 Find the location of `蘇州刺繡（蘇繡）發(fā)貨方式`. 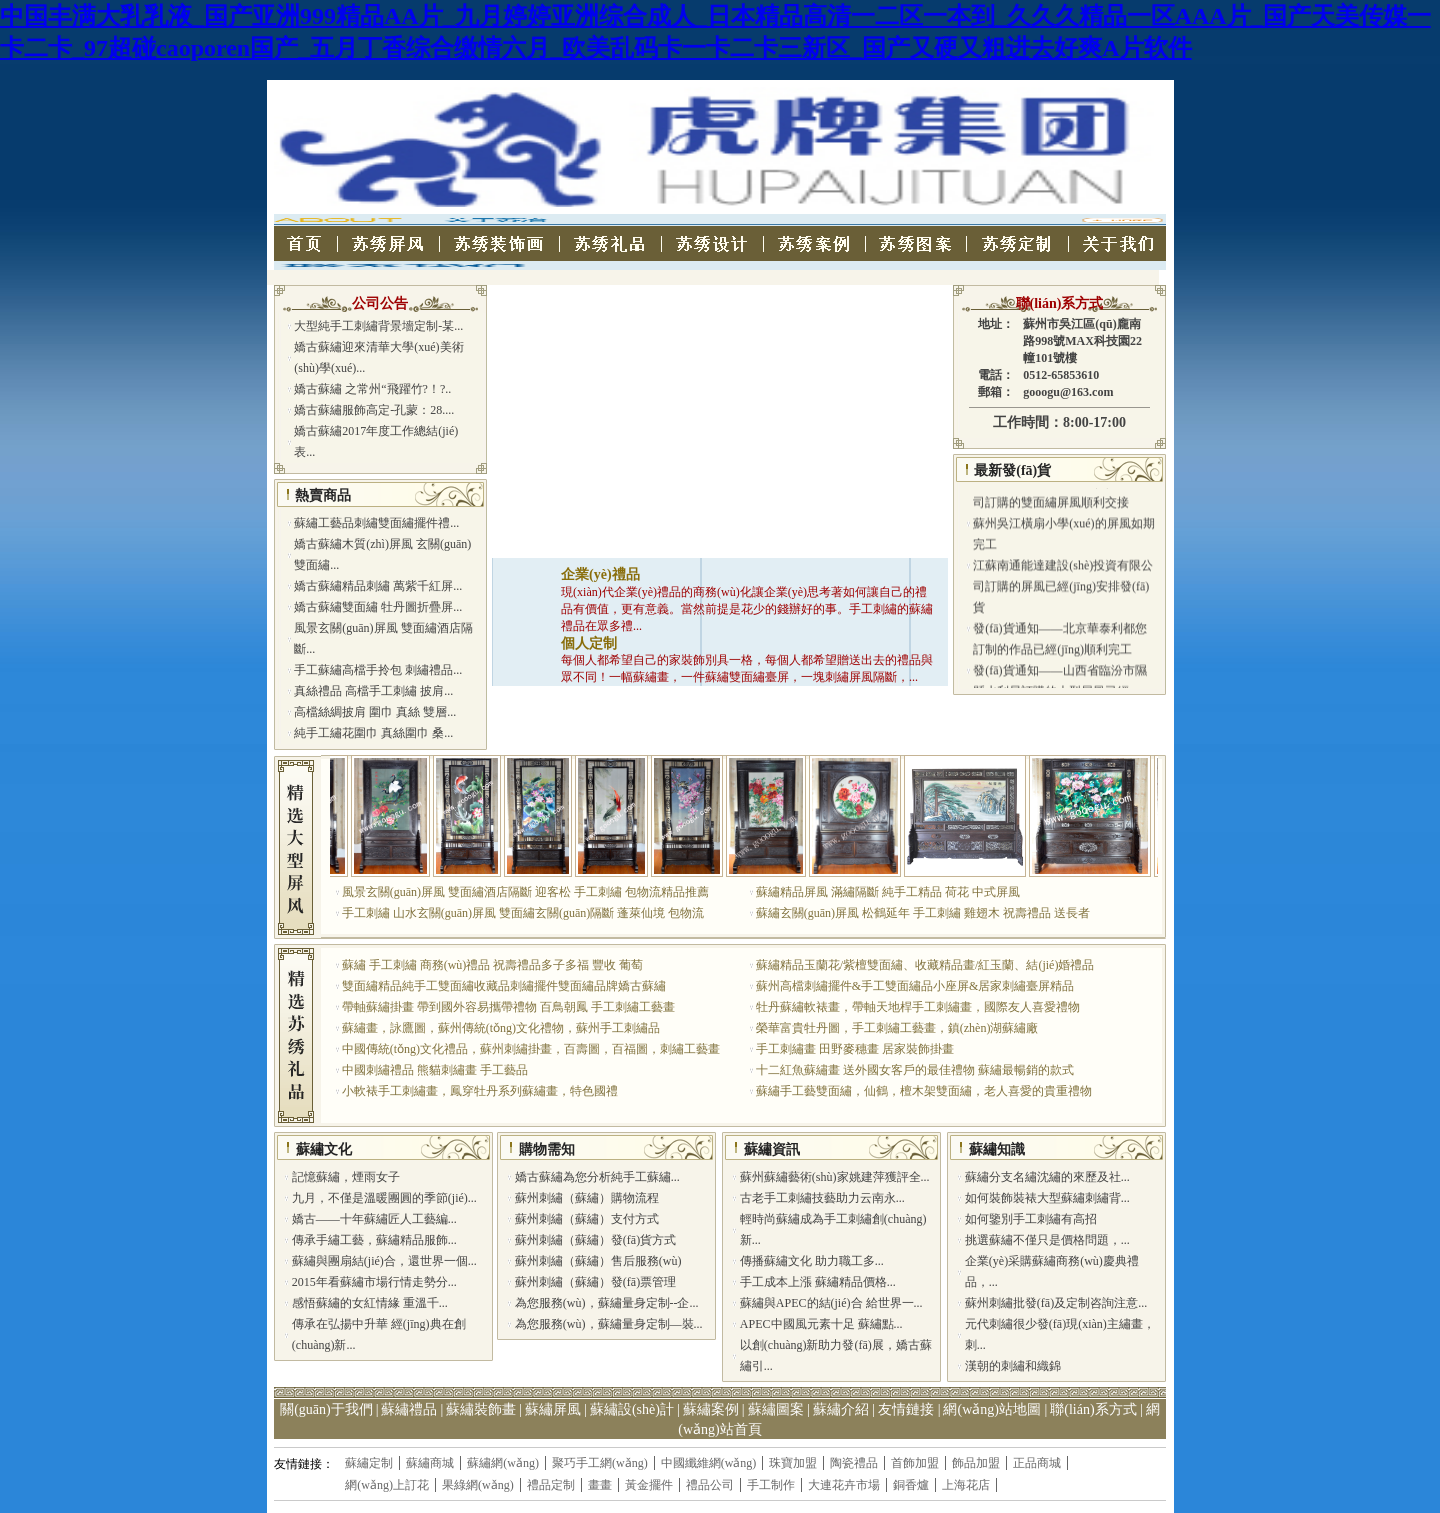

蘇州刺繡（蘇繡）發(fā)貨方式 is located at coordinates (595, 1240).